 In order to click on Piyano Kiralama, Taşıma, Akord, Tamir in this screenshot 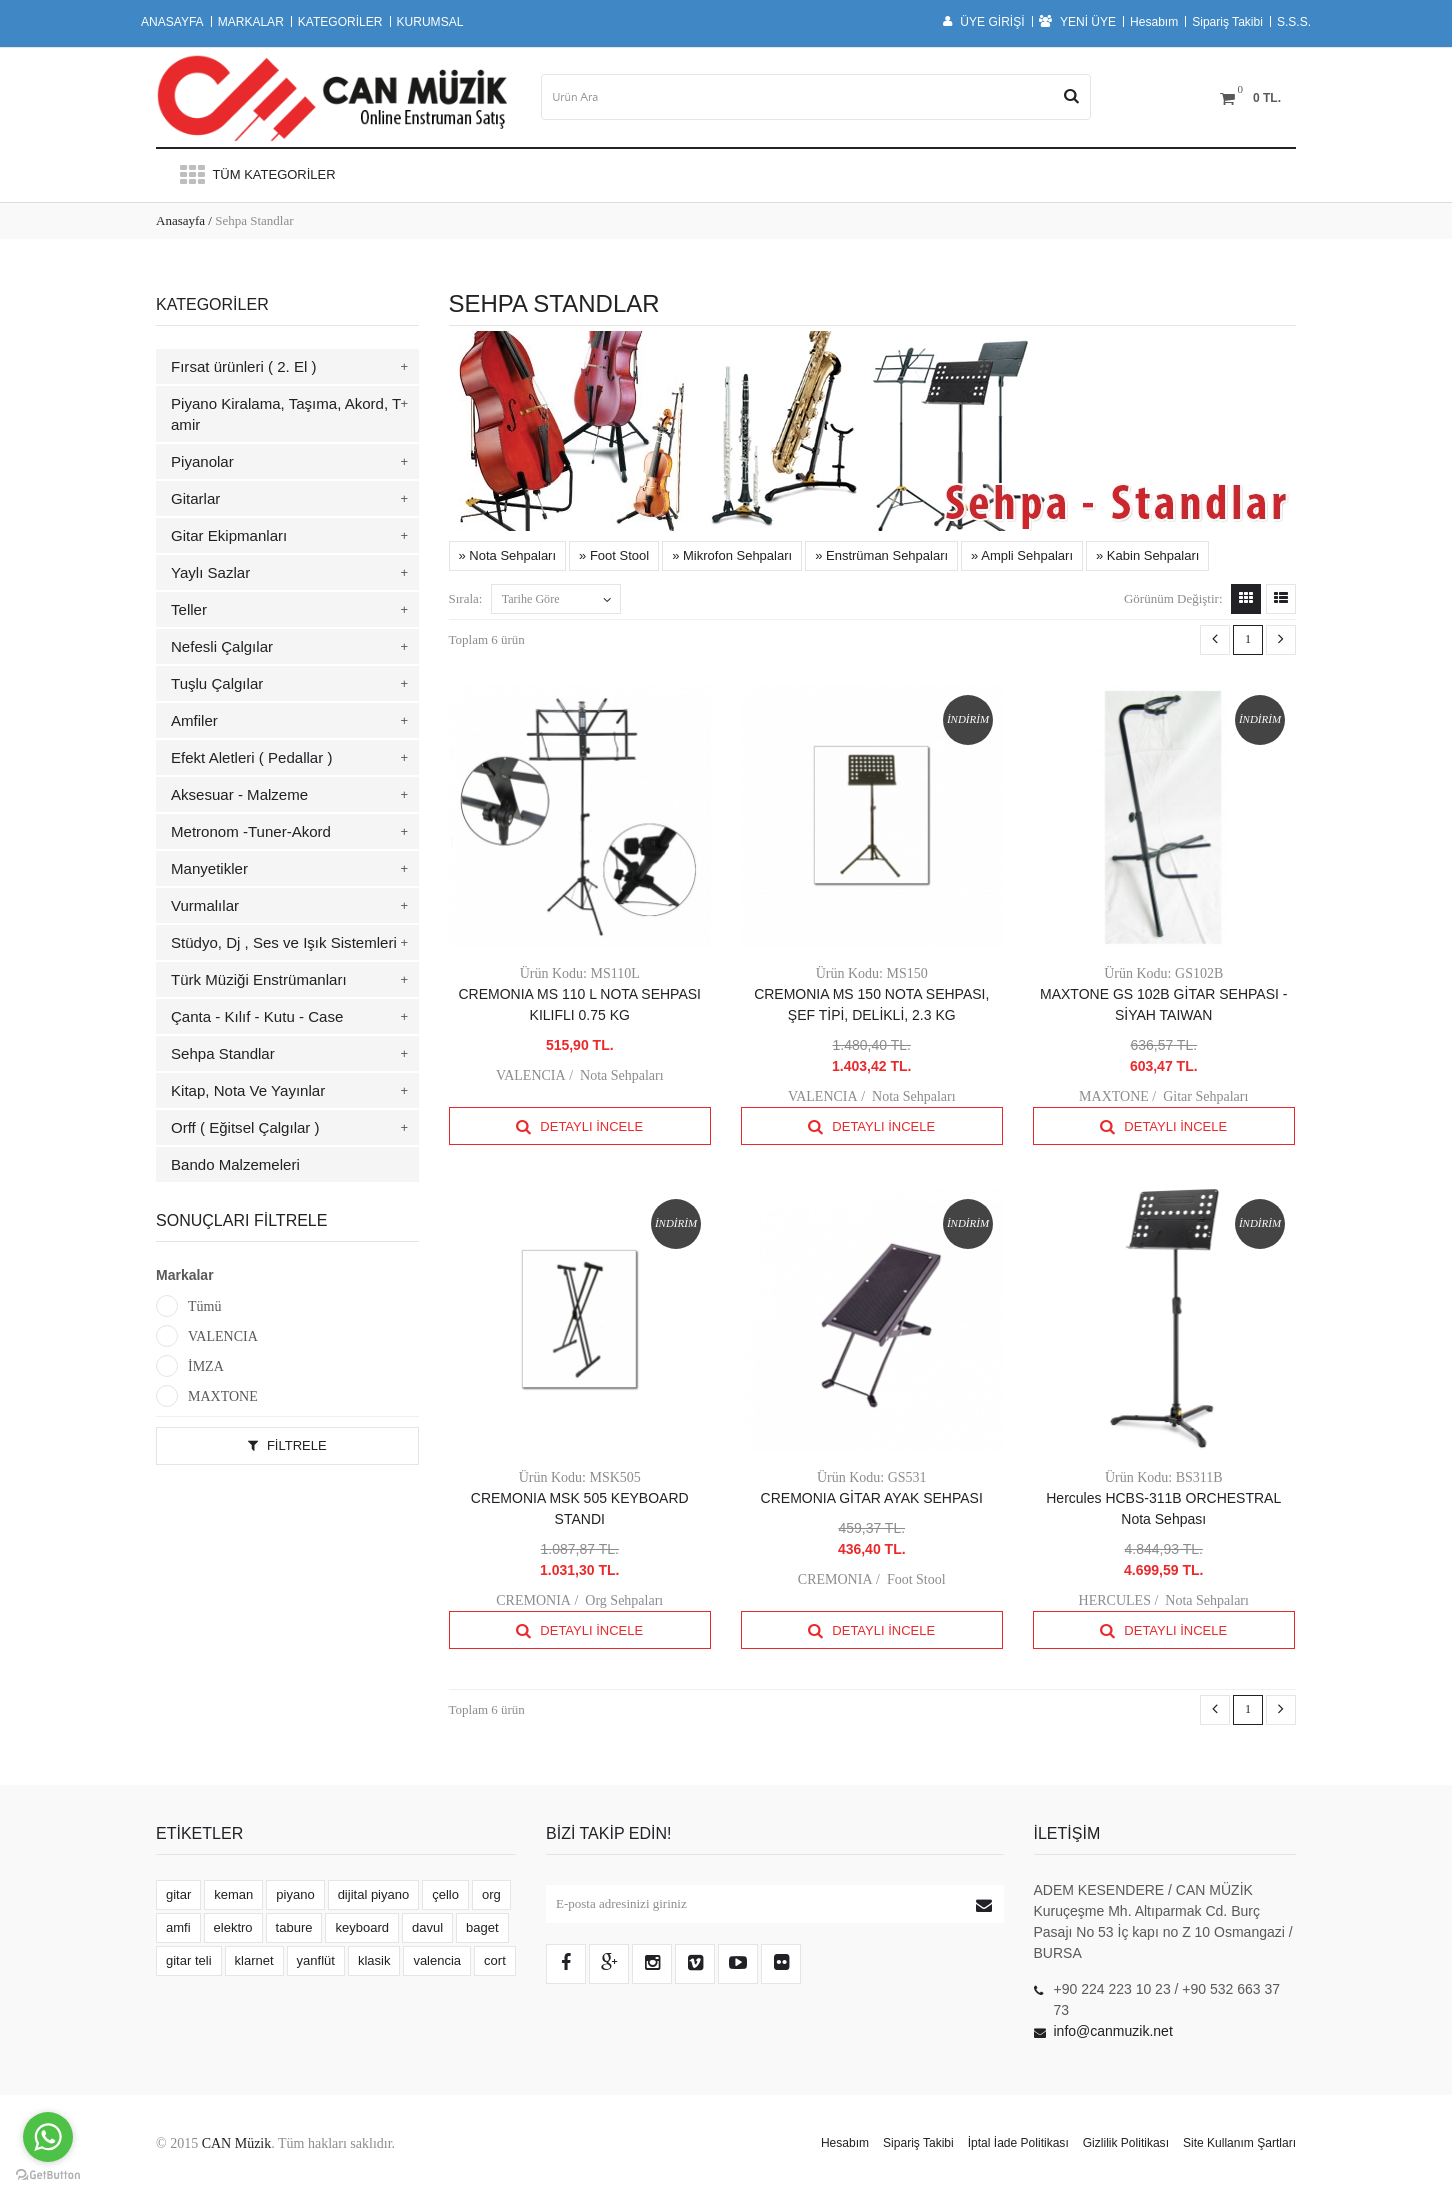, I will do `click(286, 414)`.